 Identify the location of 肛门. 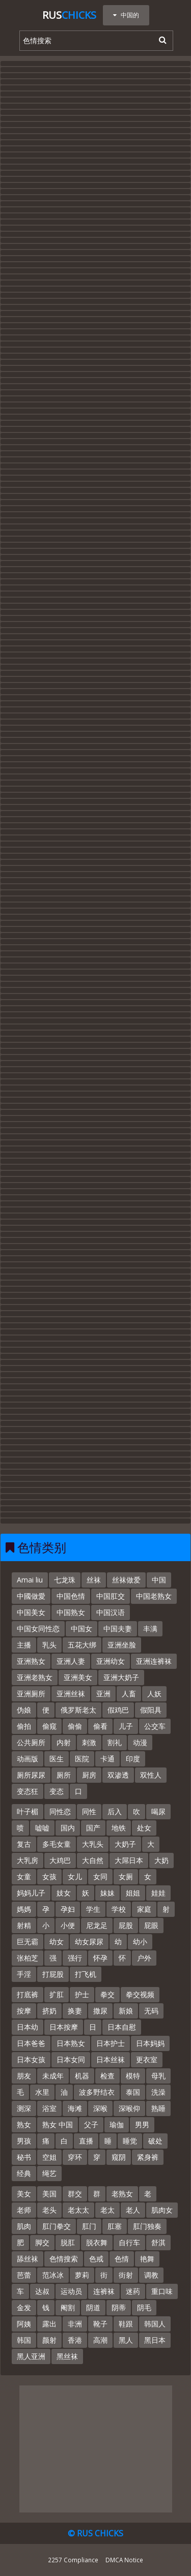
(89, 2226).